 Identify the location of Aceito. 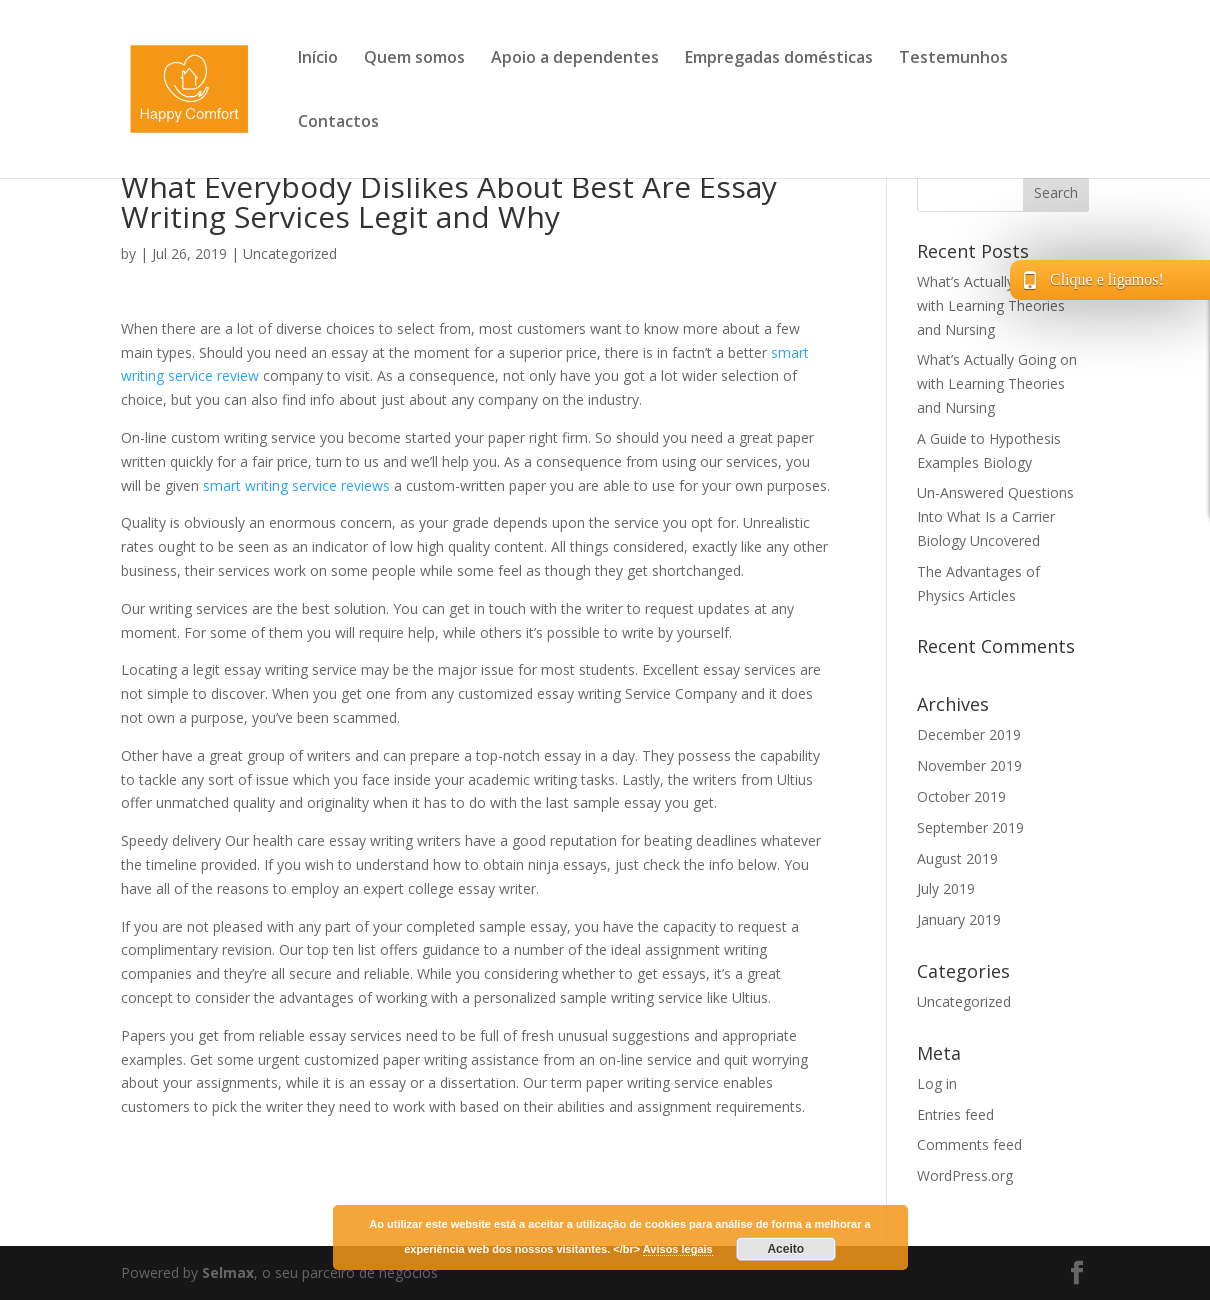
(785, 1249).